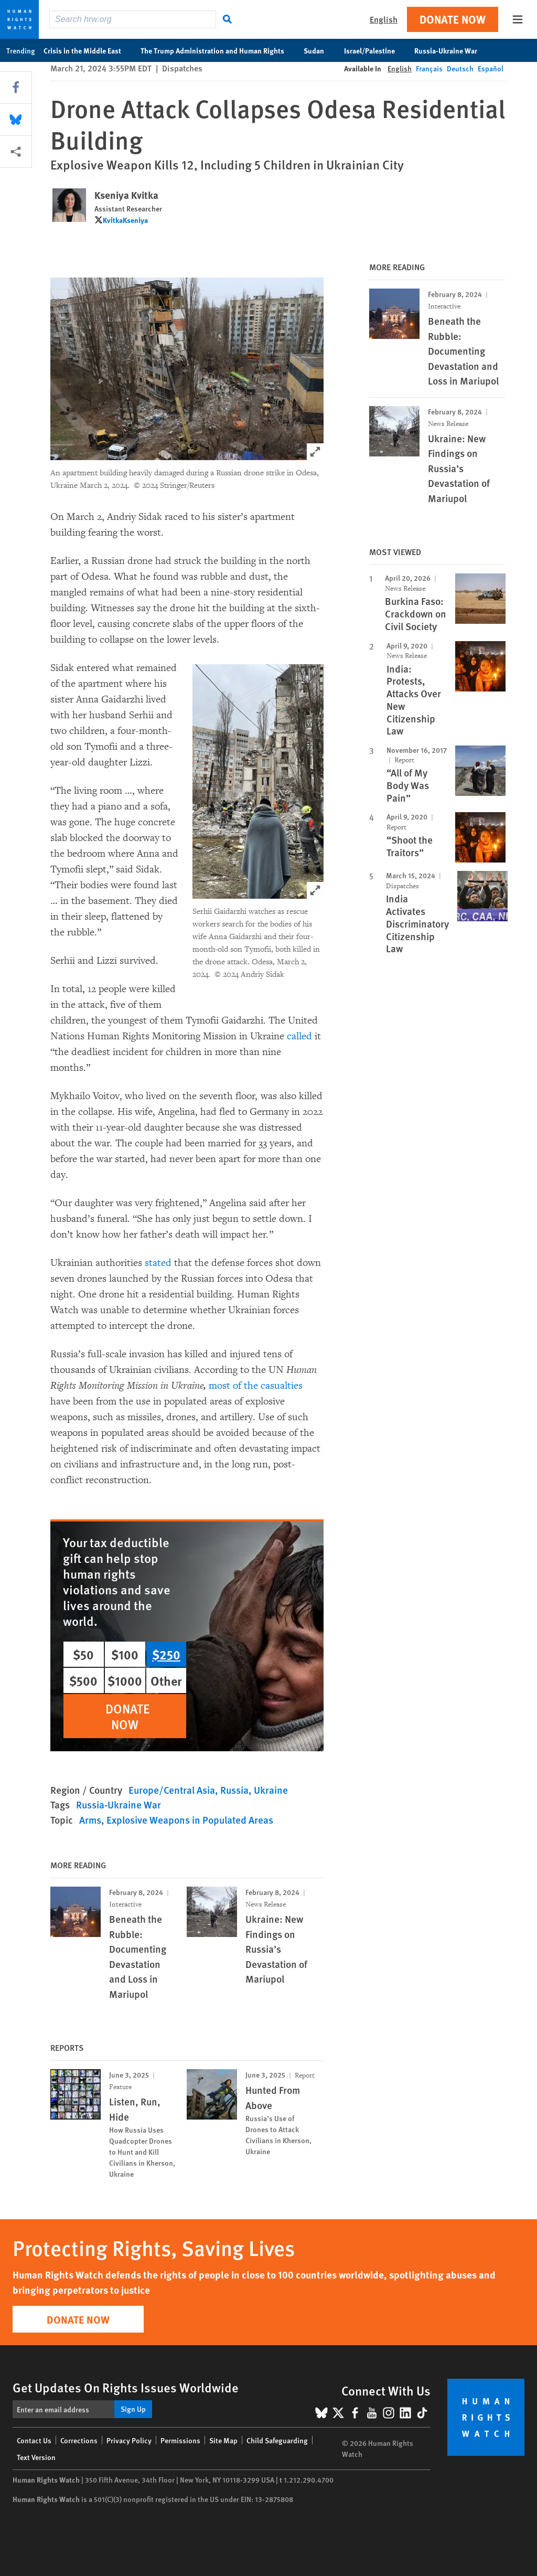 The image size is (537, 2576). What do you see at coordinates (158, 1263) in the screenshot?
I see `stated` at bounding box center [158, 1263].